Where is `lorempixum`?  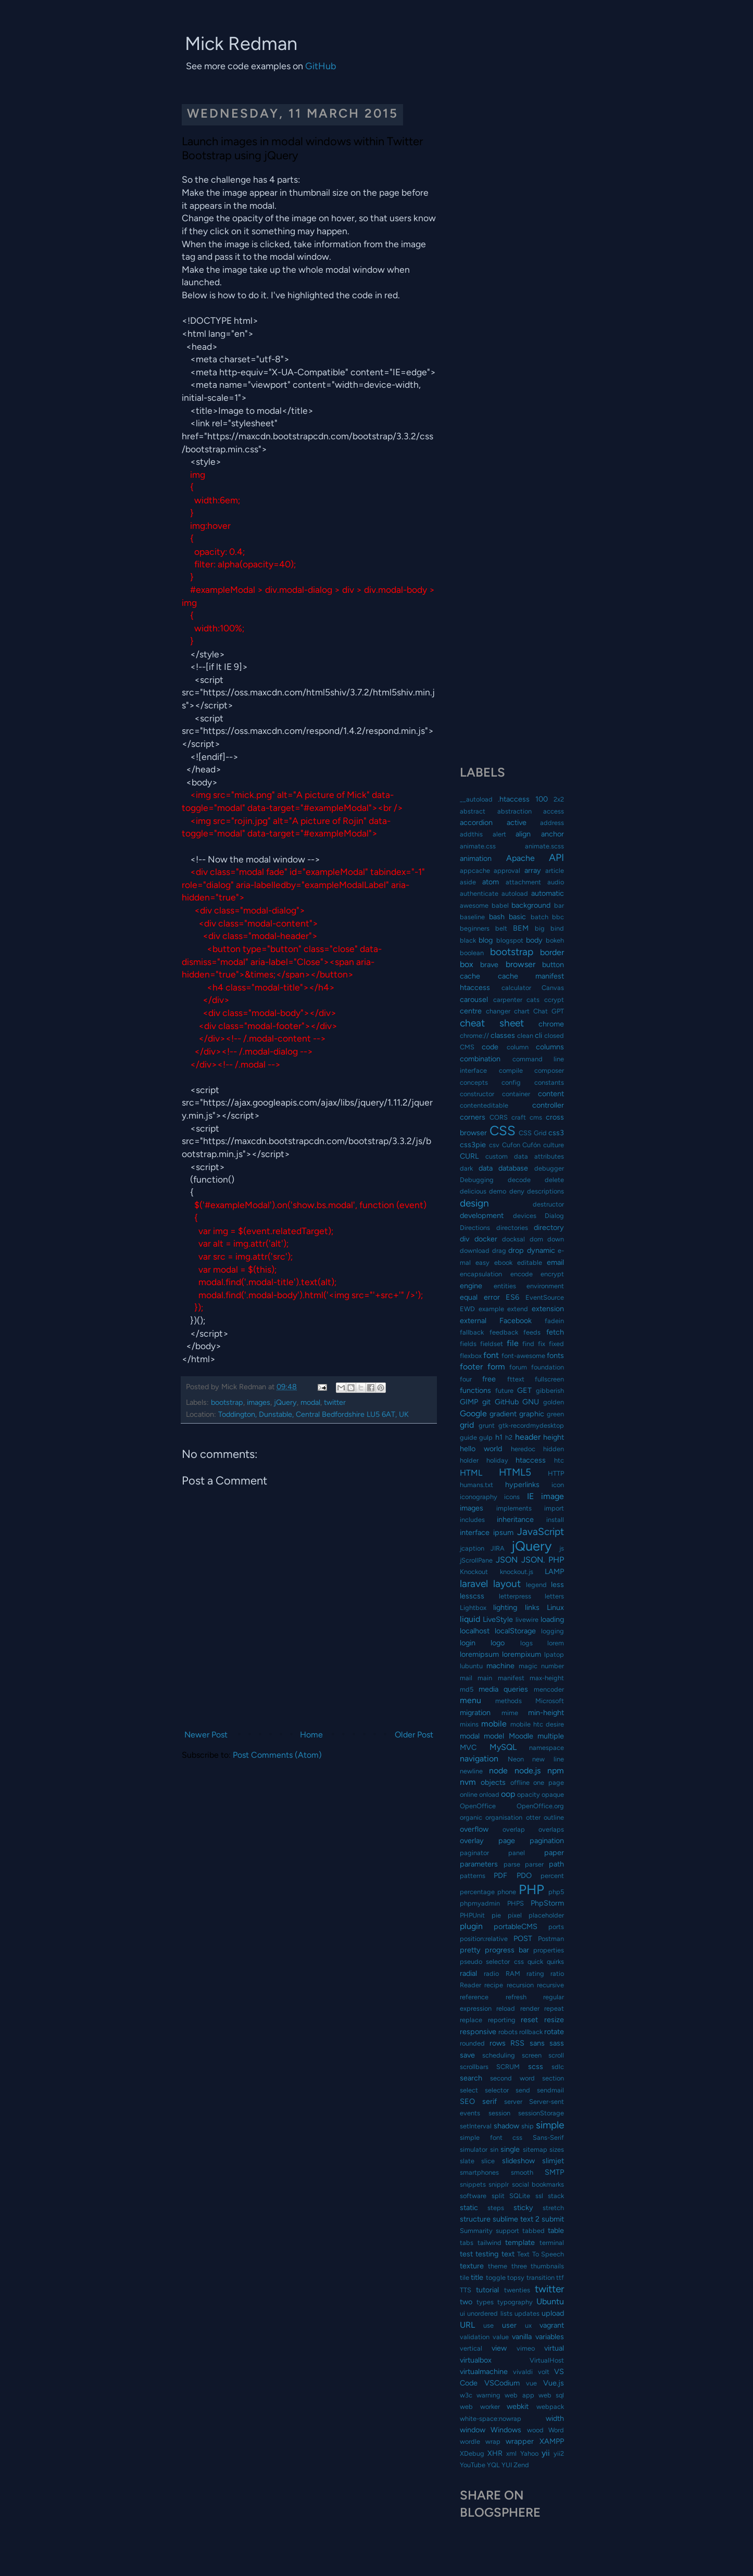
lorempixum is located at coordinates (521, 1654).